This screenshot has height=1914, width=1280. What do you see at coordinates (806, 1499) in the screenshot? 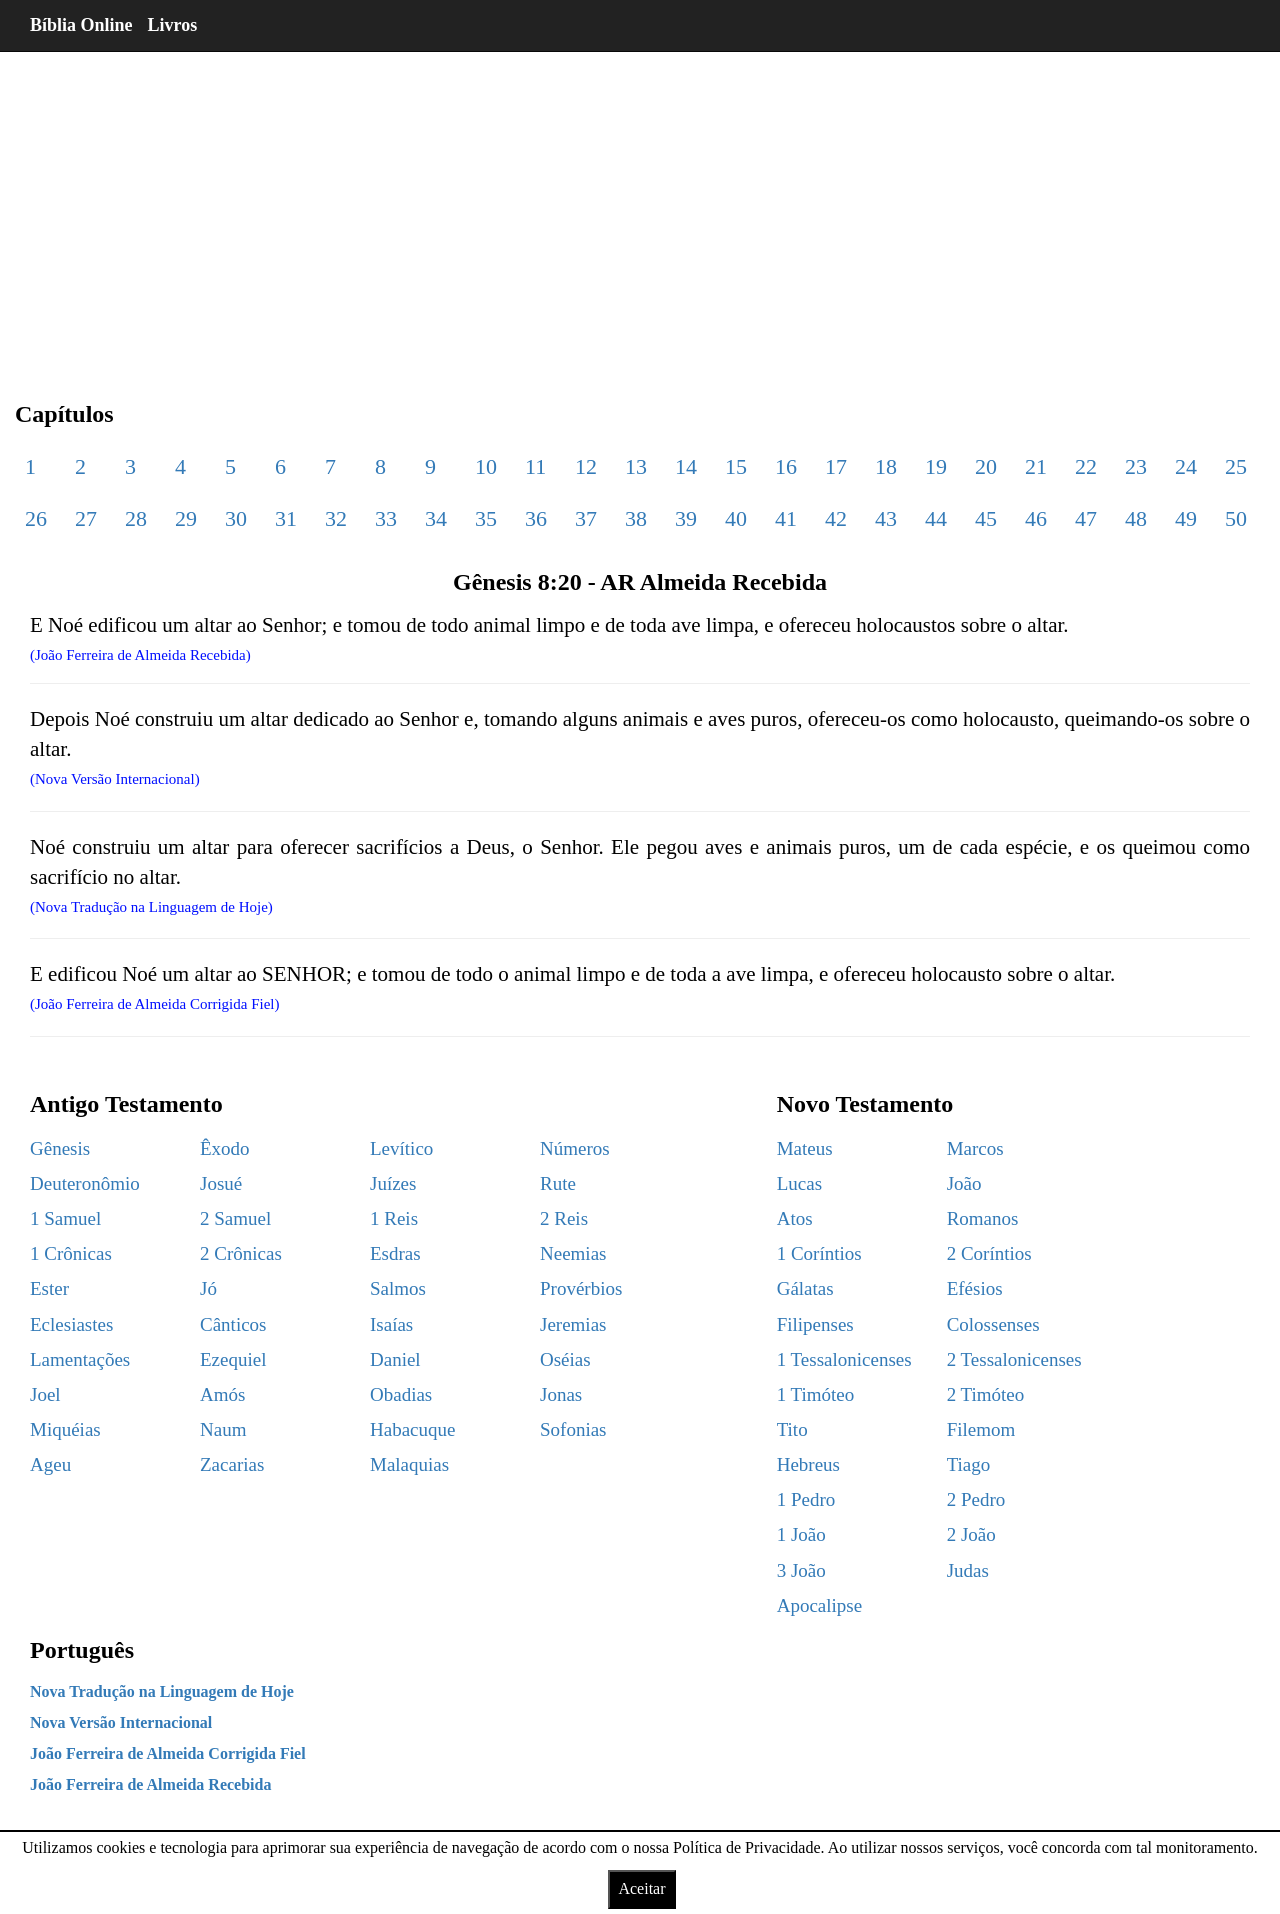
I see `1 Pedro` at bounding box center [806, 1499].